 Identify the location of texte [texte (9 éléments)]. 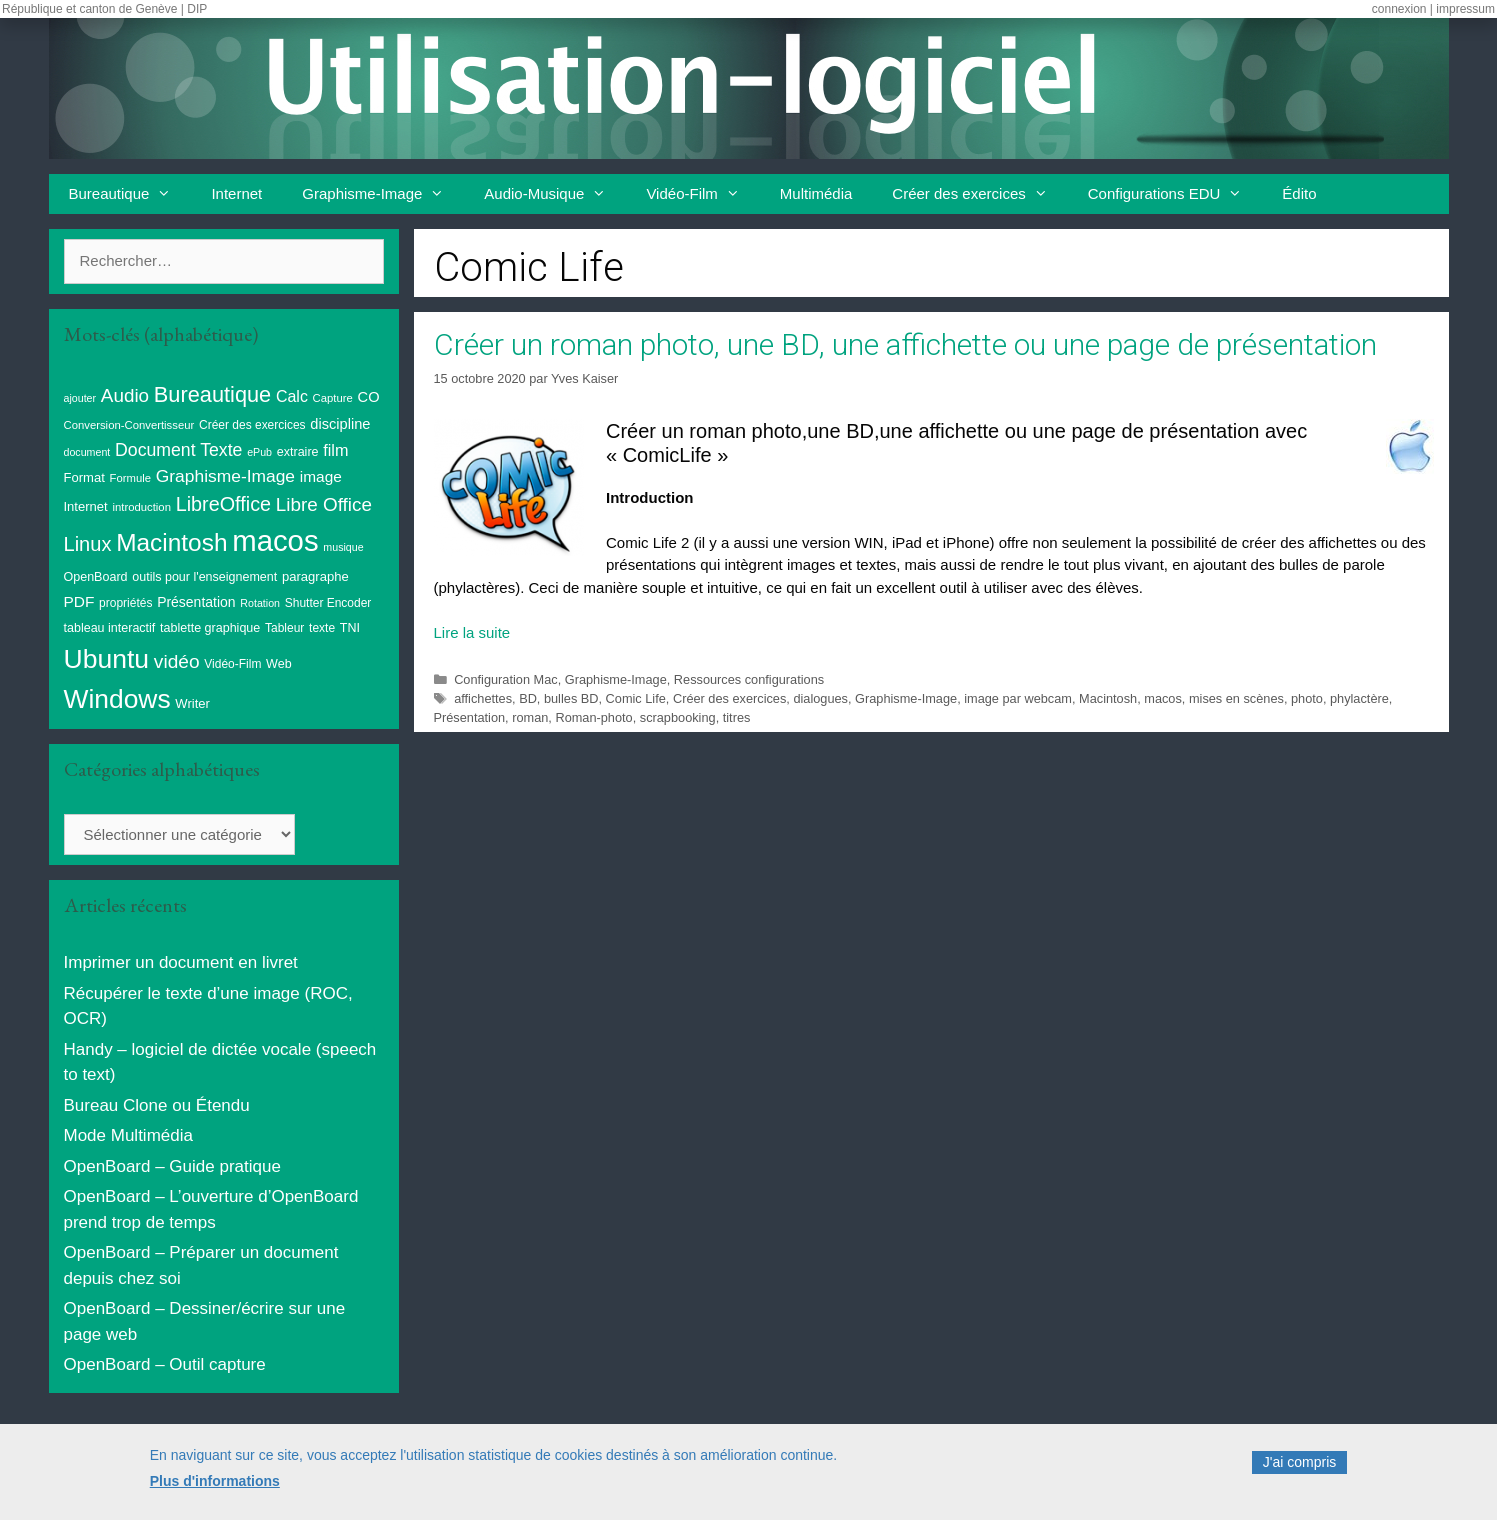
(322, 628).